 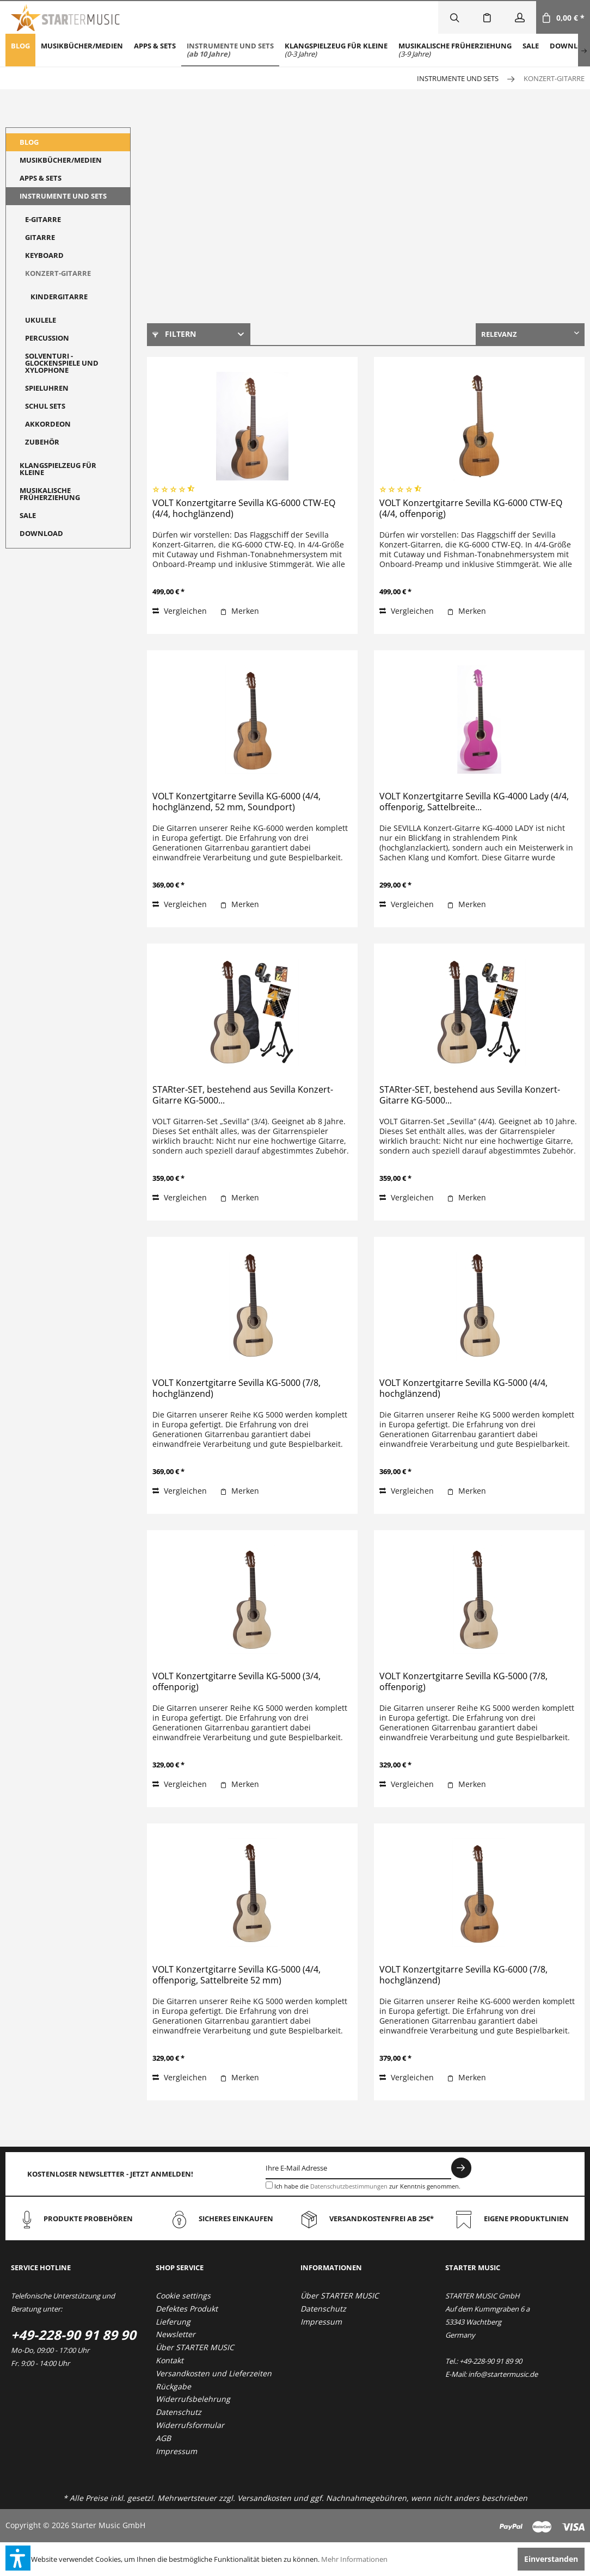 I want to click on Musikbücher/Medien, so click(x=61, y=160).